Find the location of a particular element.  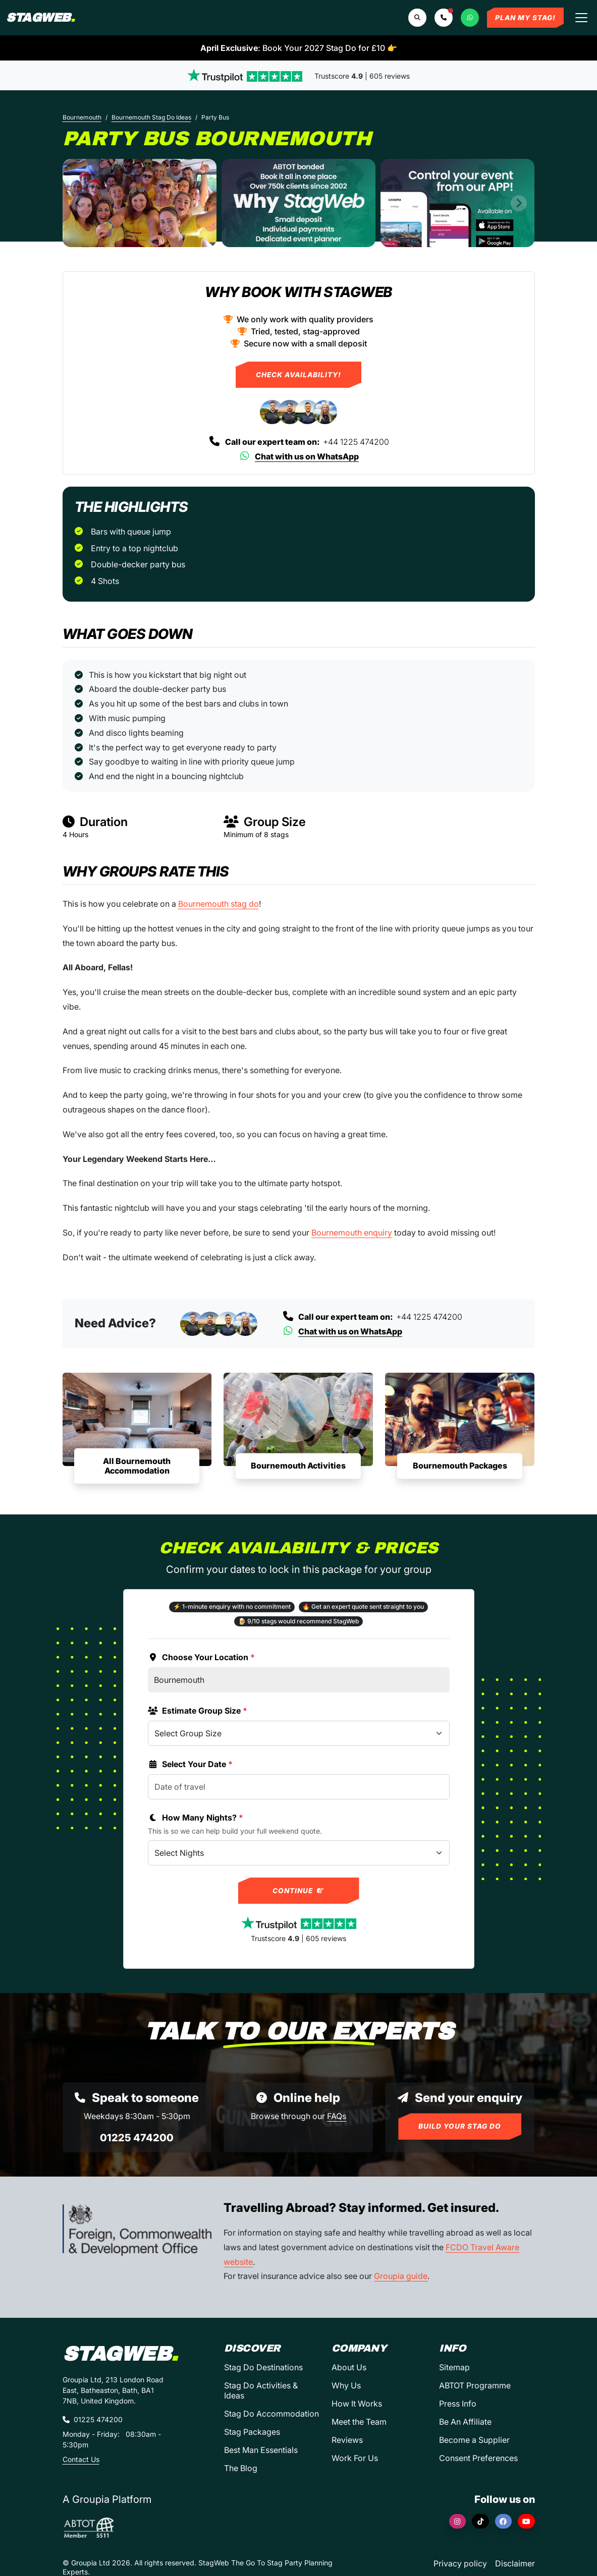

Stag Do Activities & Ideas is located at coordinates (261, 2390).